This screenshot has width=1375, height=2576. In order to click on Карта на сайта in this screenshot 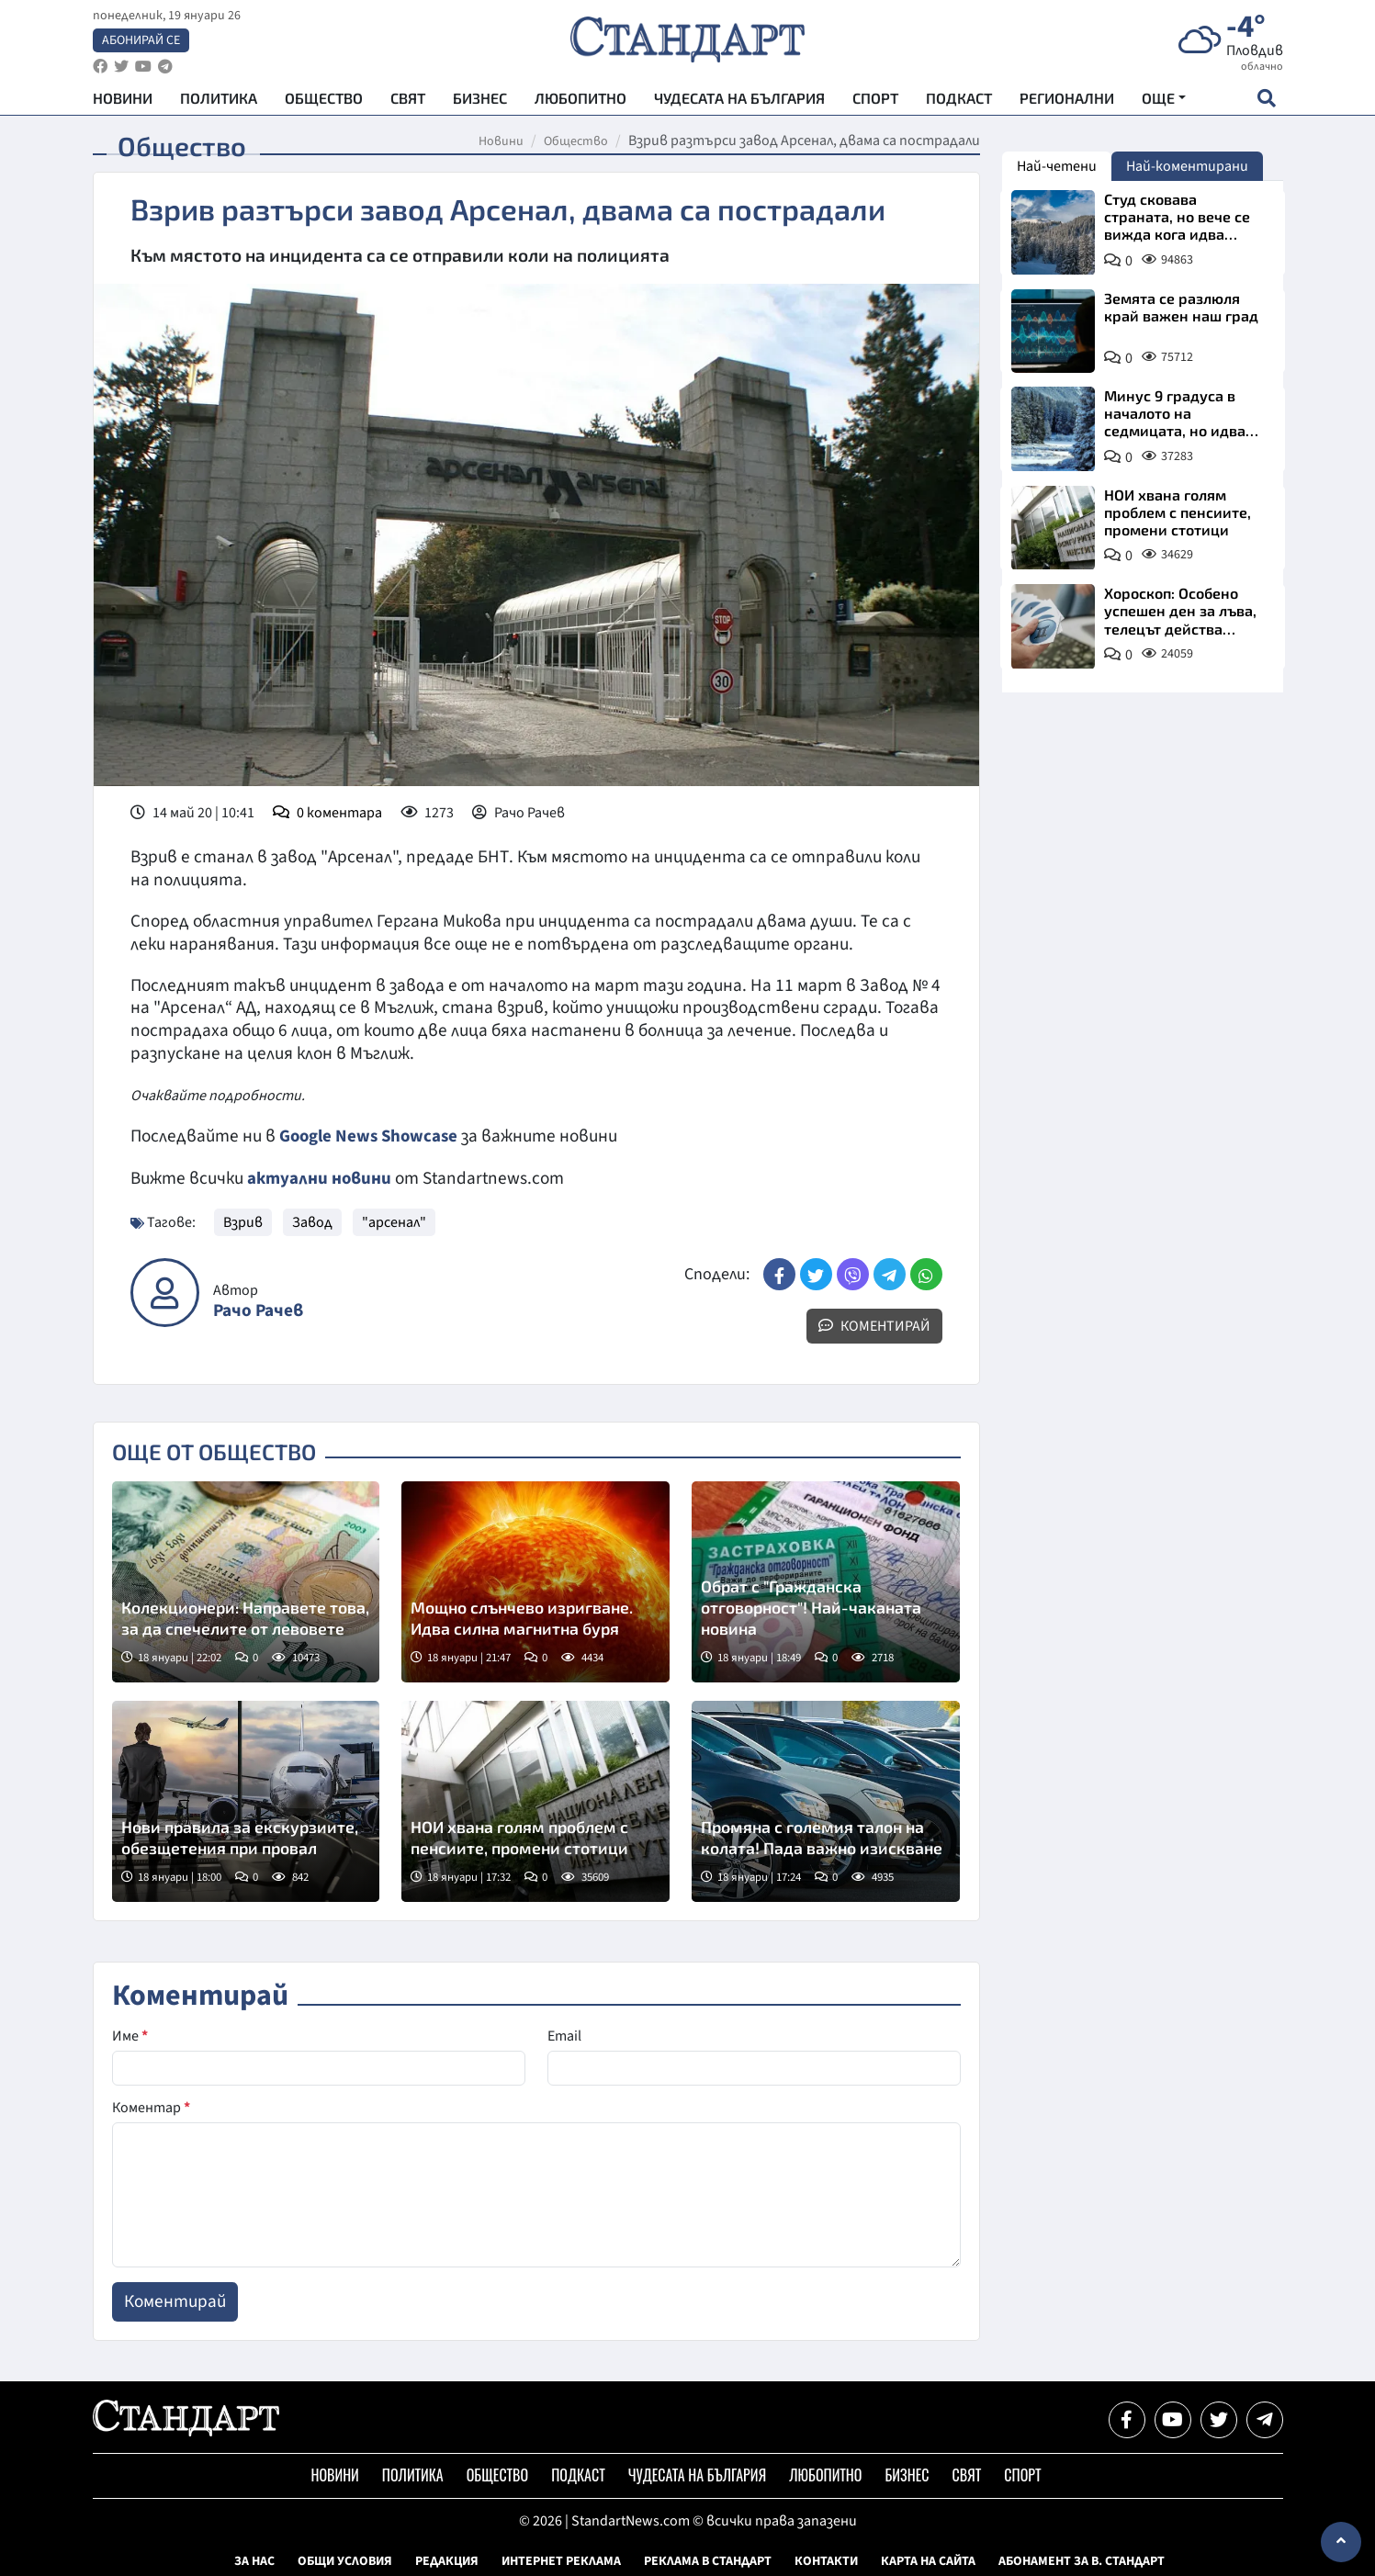, I will do `click(928, 2560)`.